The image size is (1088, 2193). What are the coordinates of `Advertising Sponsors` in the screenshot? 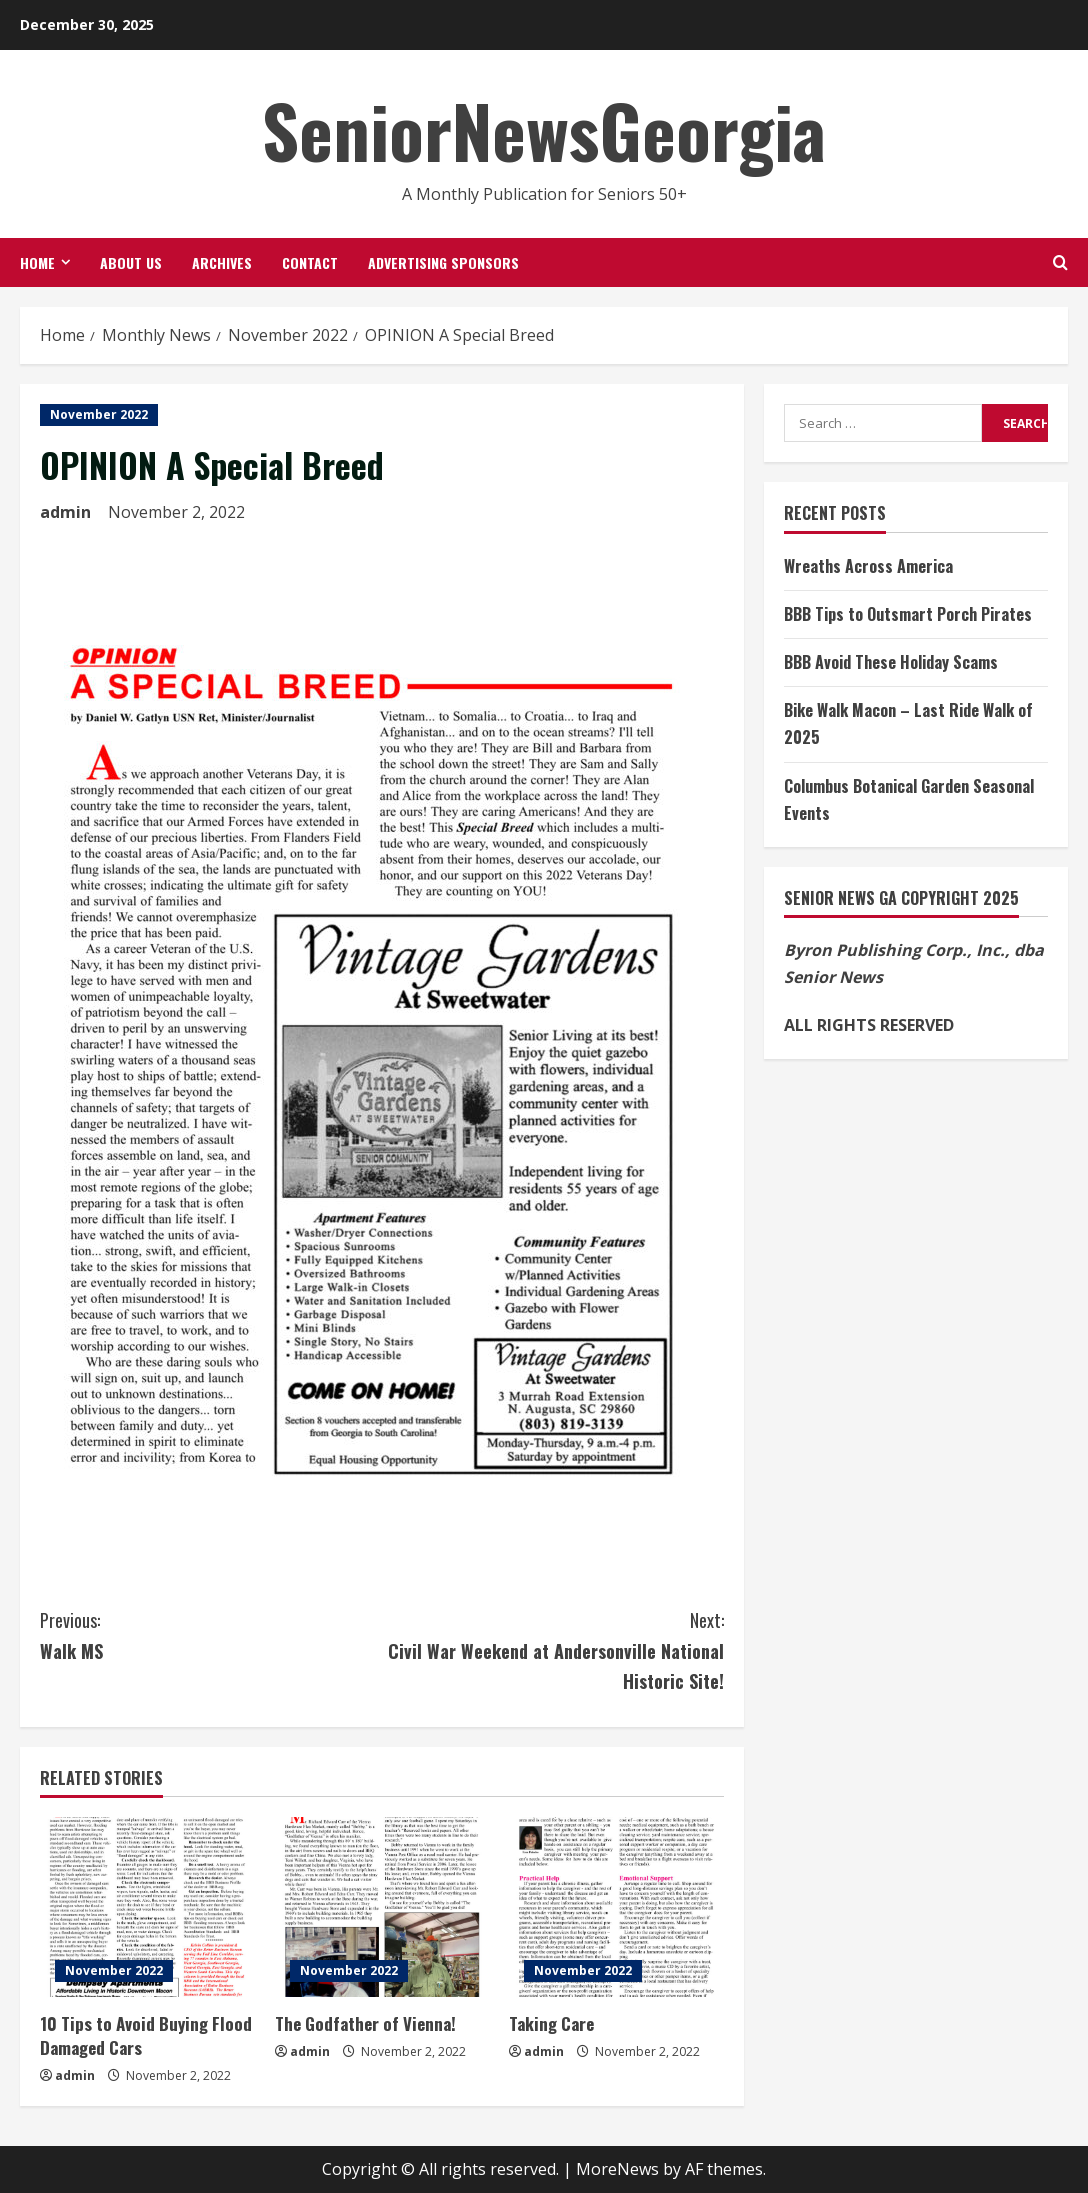 It's located at (443, 262).